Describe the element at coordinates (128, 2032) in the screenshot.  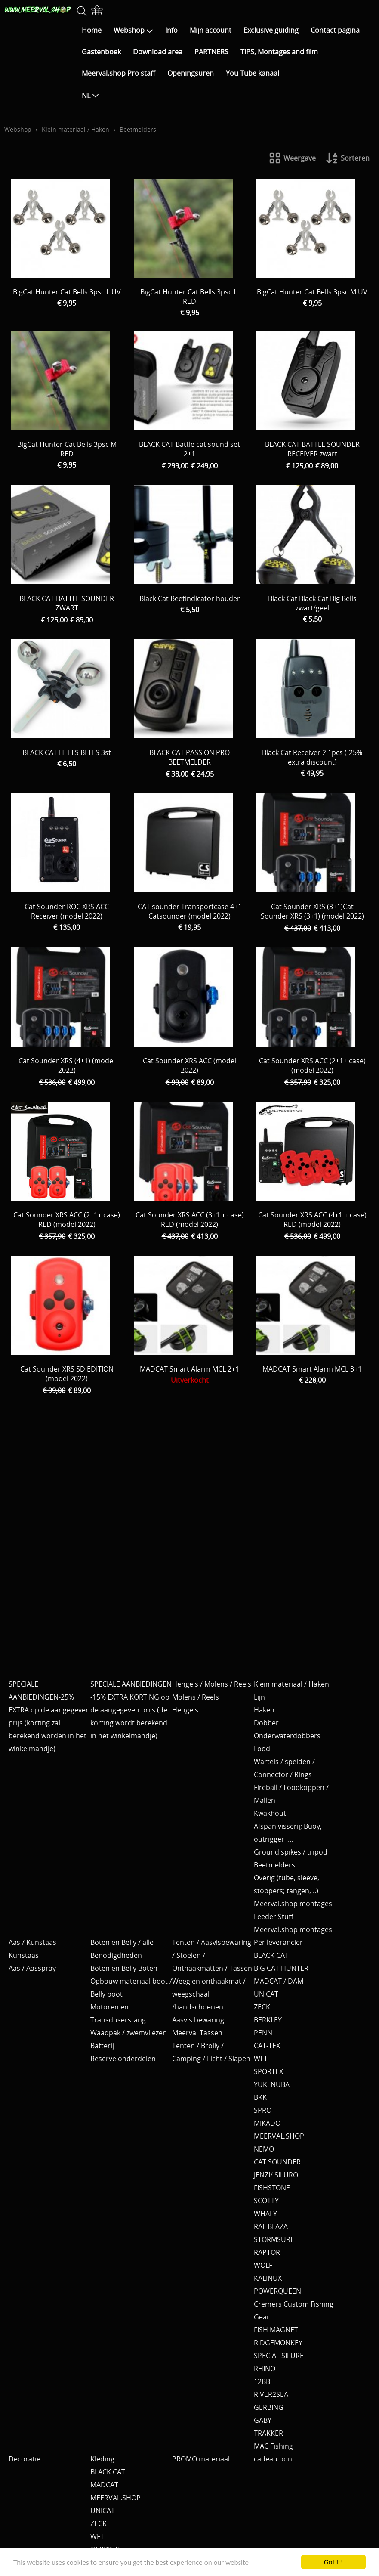
I see `Waadpak / zwemvliezen` at that location.